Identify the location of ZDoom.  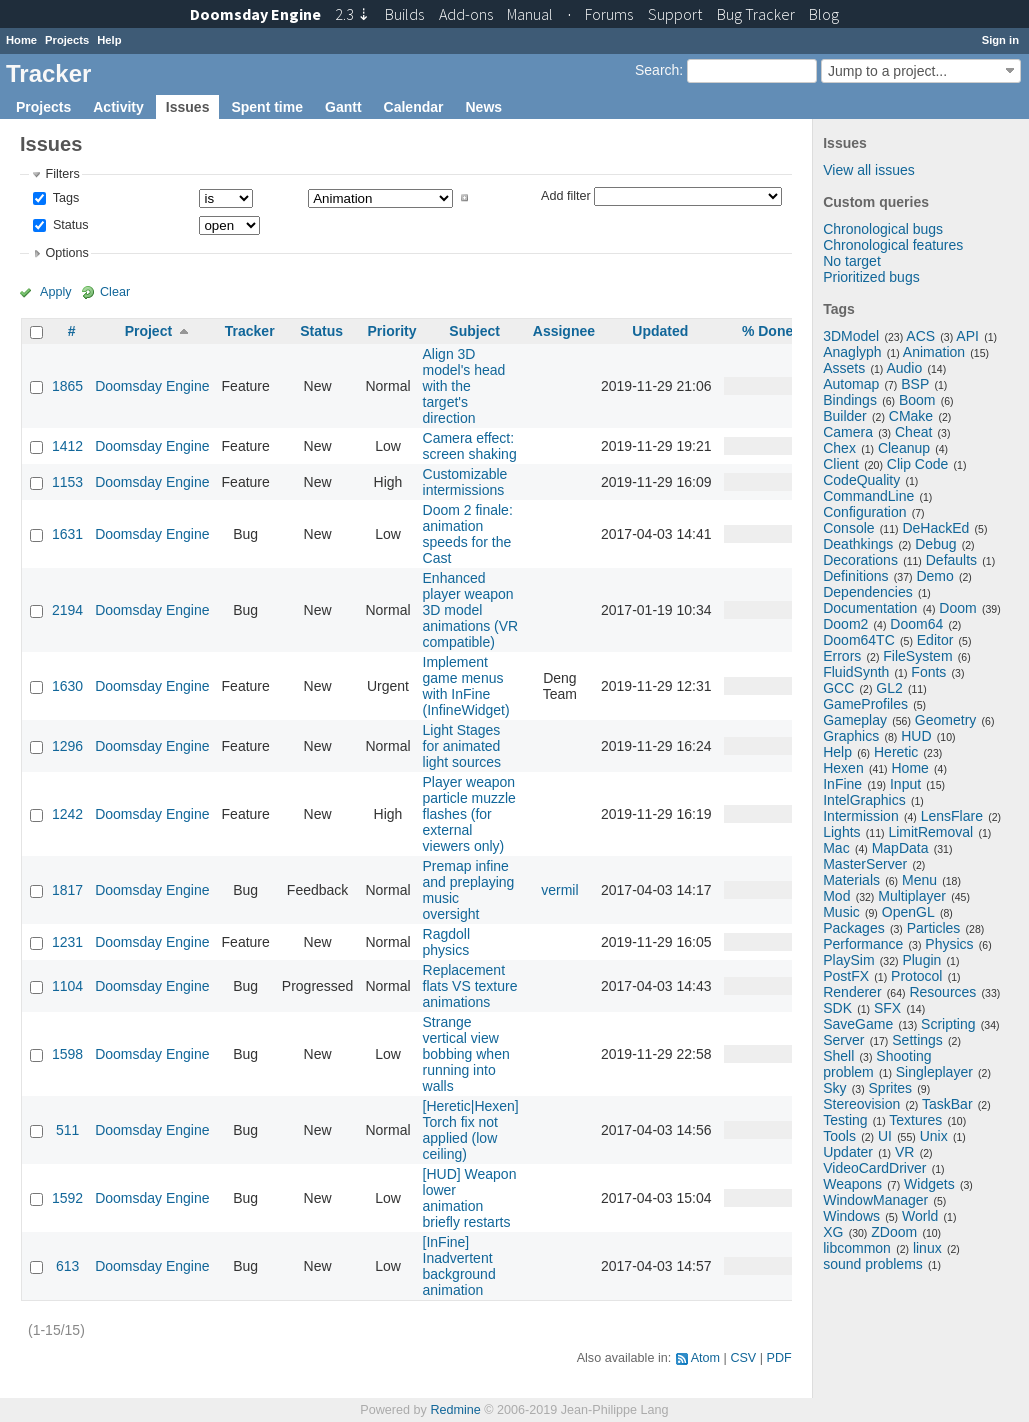
(894, 1232).